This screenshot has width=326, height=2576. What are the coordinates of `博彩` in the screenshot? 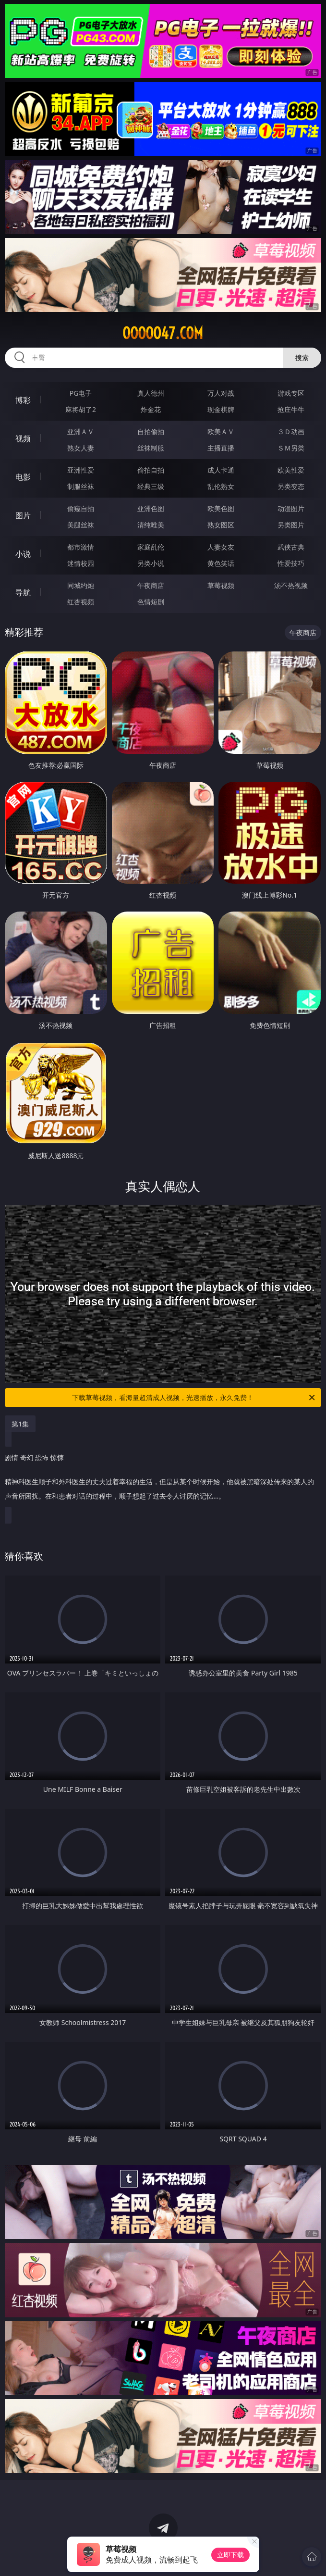 It's located at (23, 400).